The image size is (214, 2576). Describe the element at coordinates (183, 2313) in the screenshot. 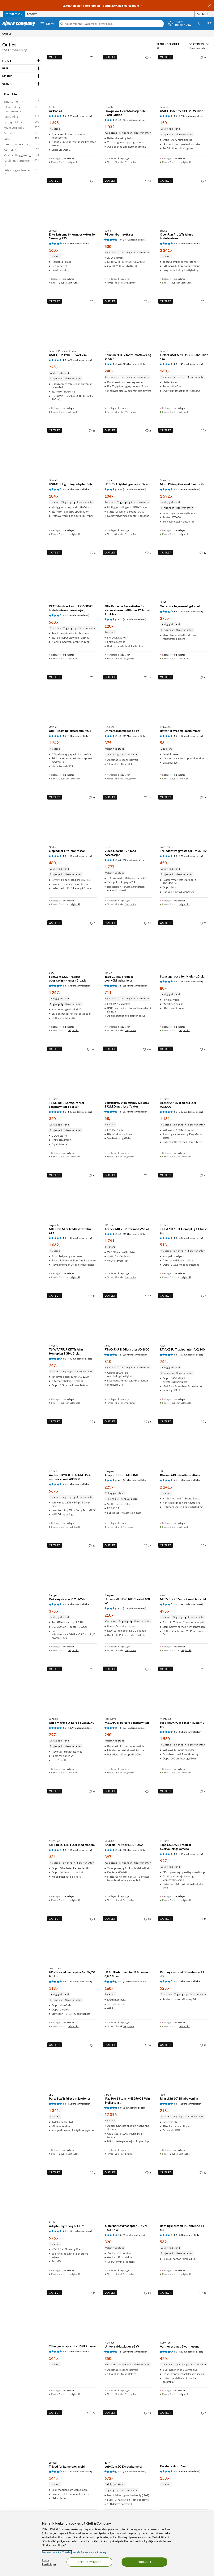

I see `[Produktkort Rubicson Varmevest med 5 varmesoner, 420 kr]` at that location.